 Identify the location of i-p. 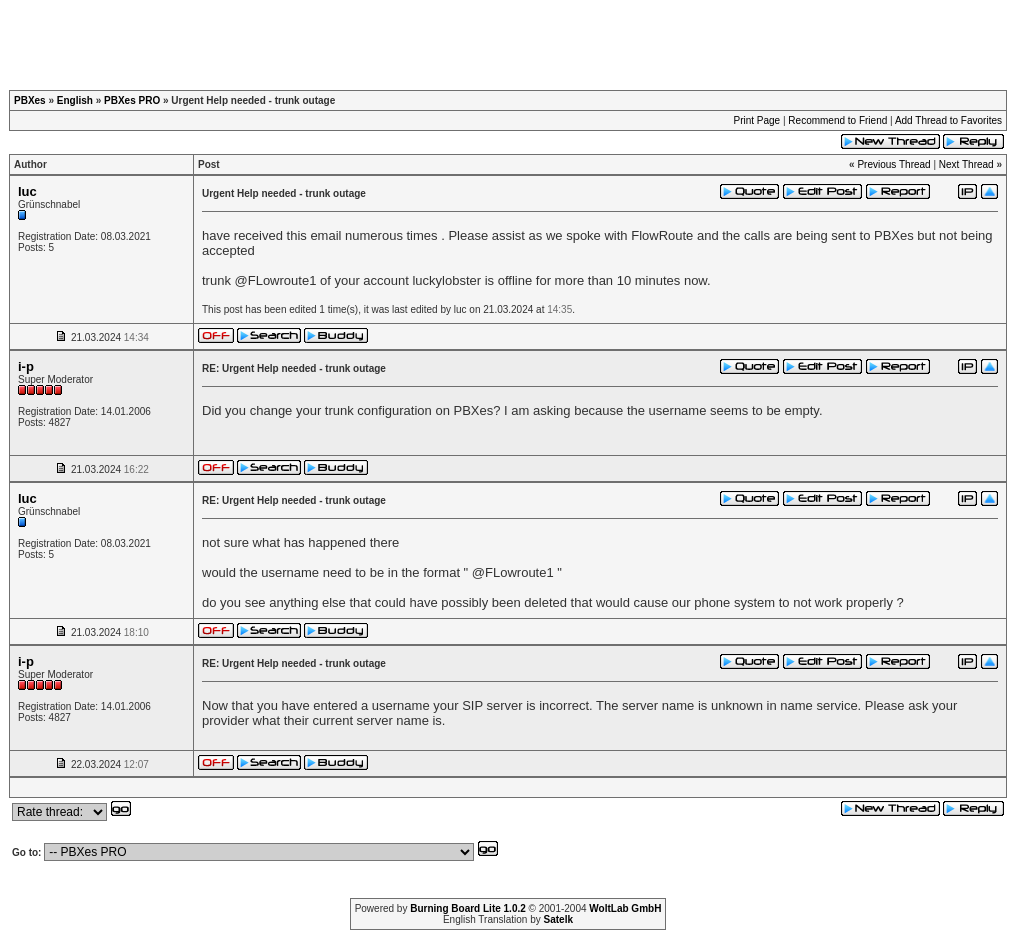
(26, 366).